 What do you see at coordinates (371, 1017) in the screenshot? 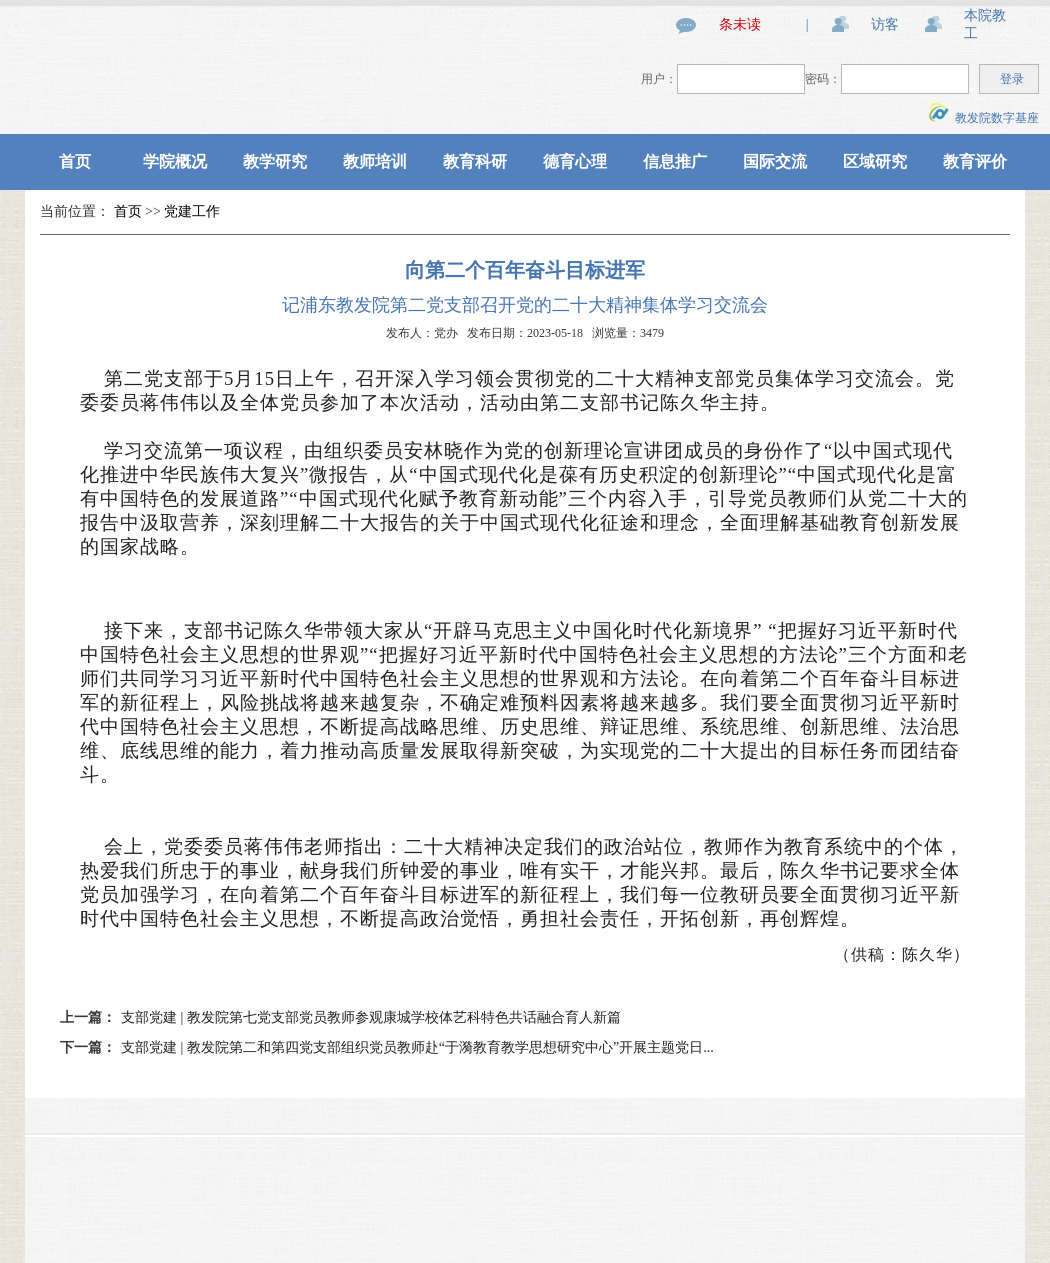
I see `支部党建 | 教发院第七党支部党员教师参观康城学校体艺科特色共话融合育人新篇` at bounding box center [371, 1017].